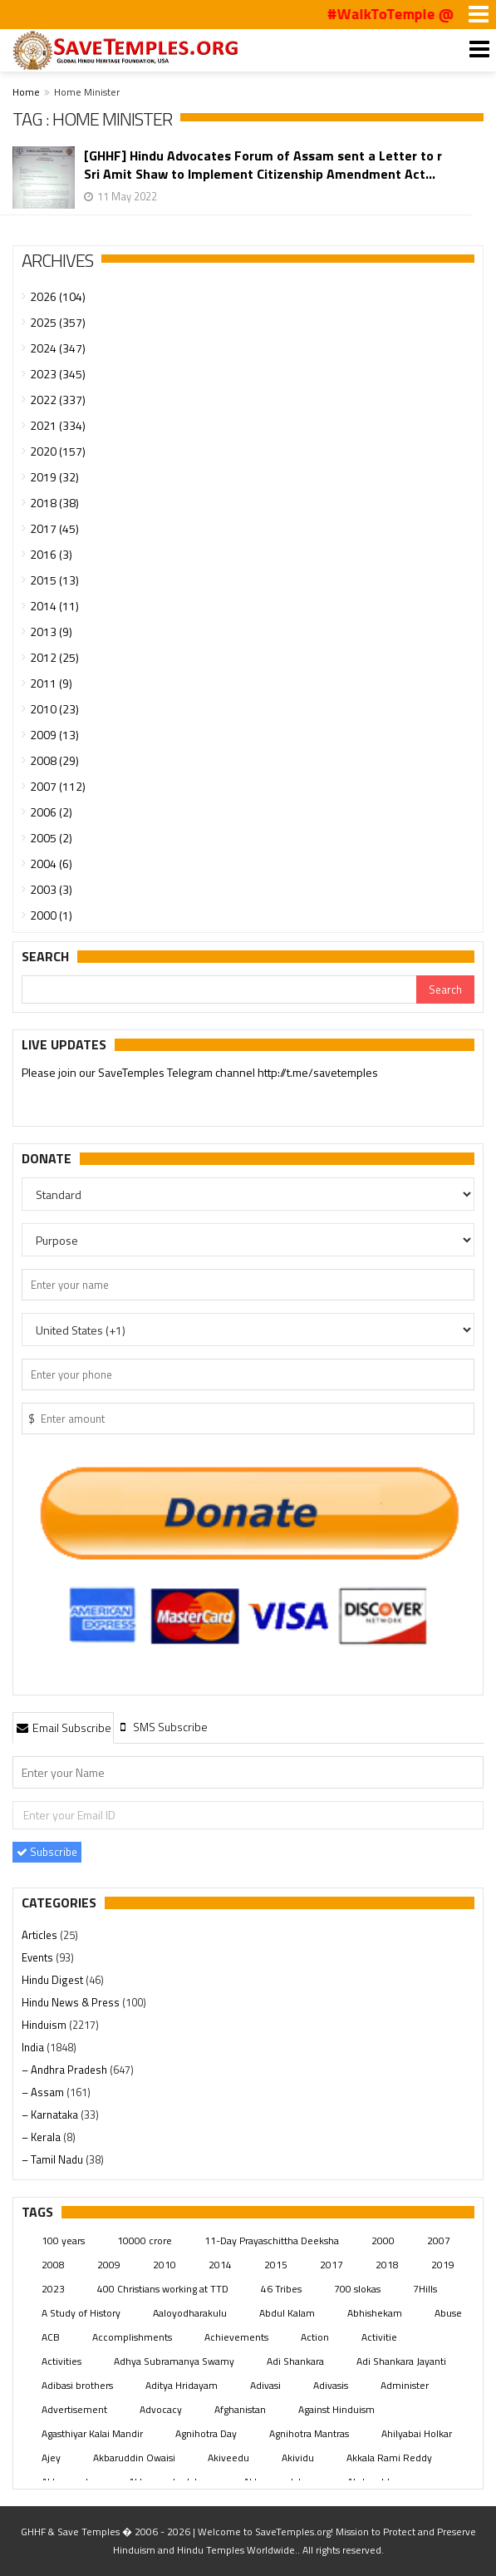 The image size is (496, 2576). Describe the element at coordinates (132, 2337) in the screenshot. I see `Accomplishments` at that location.